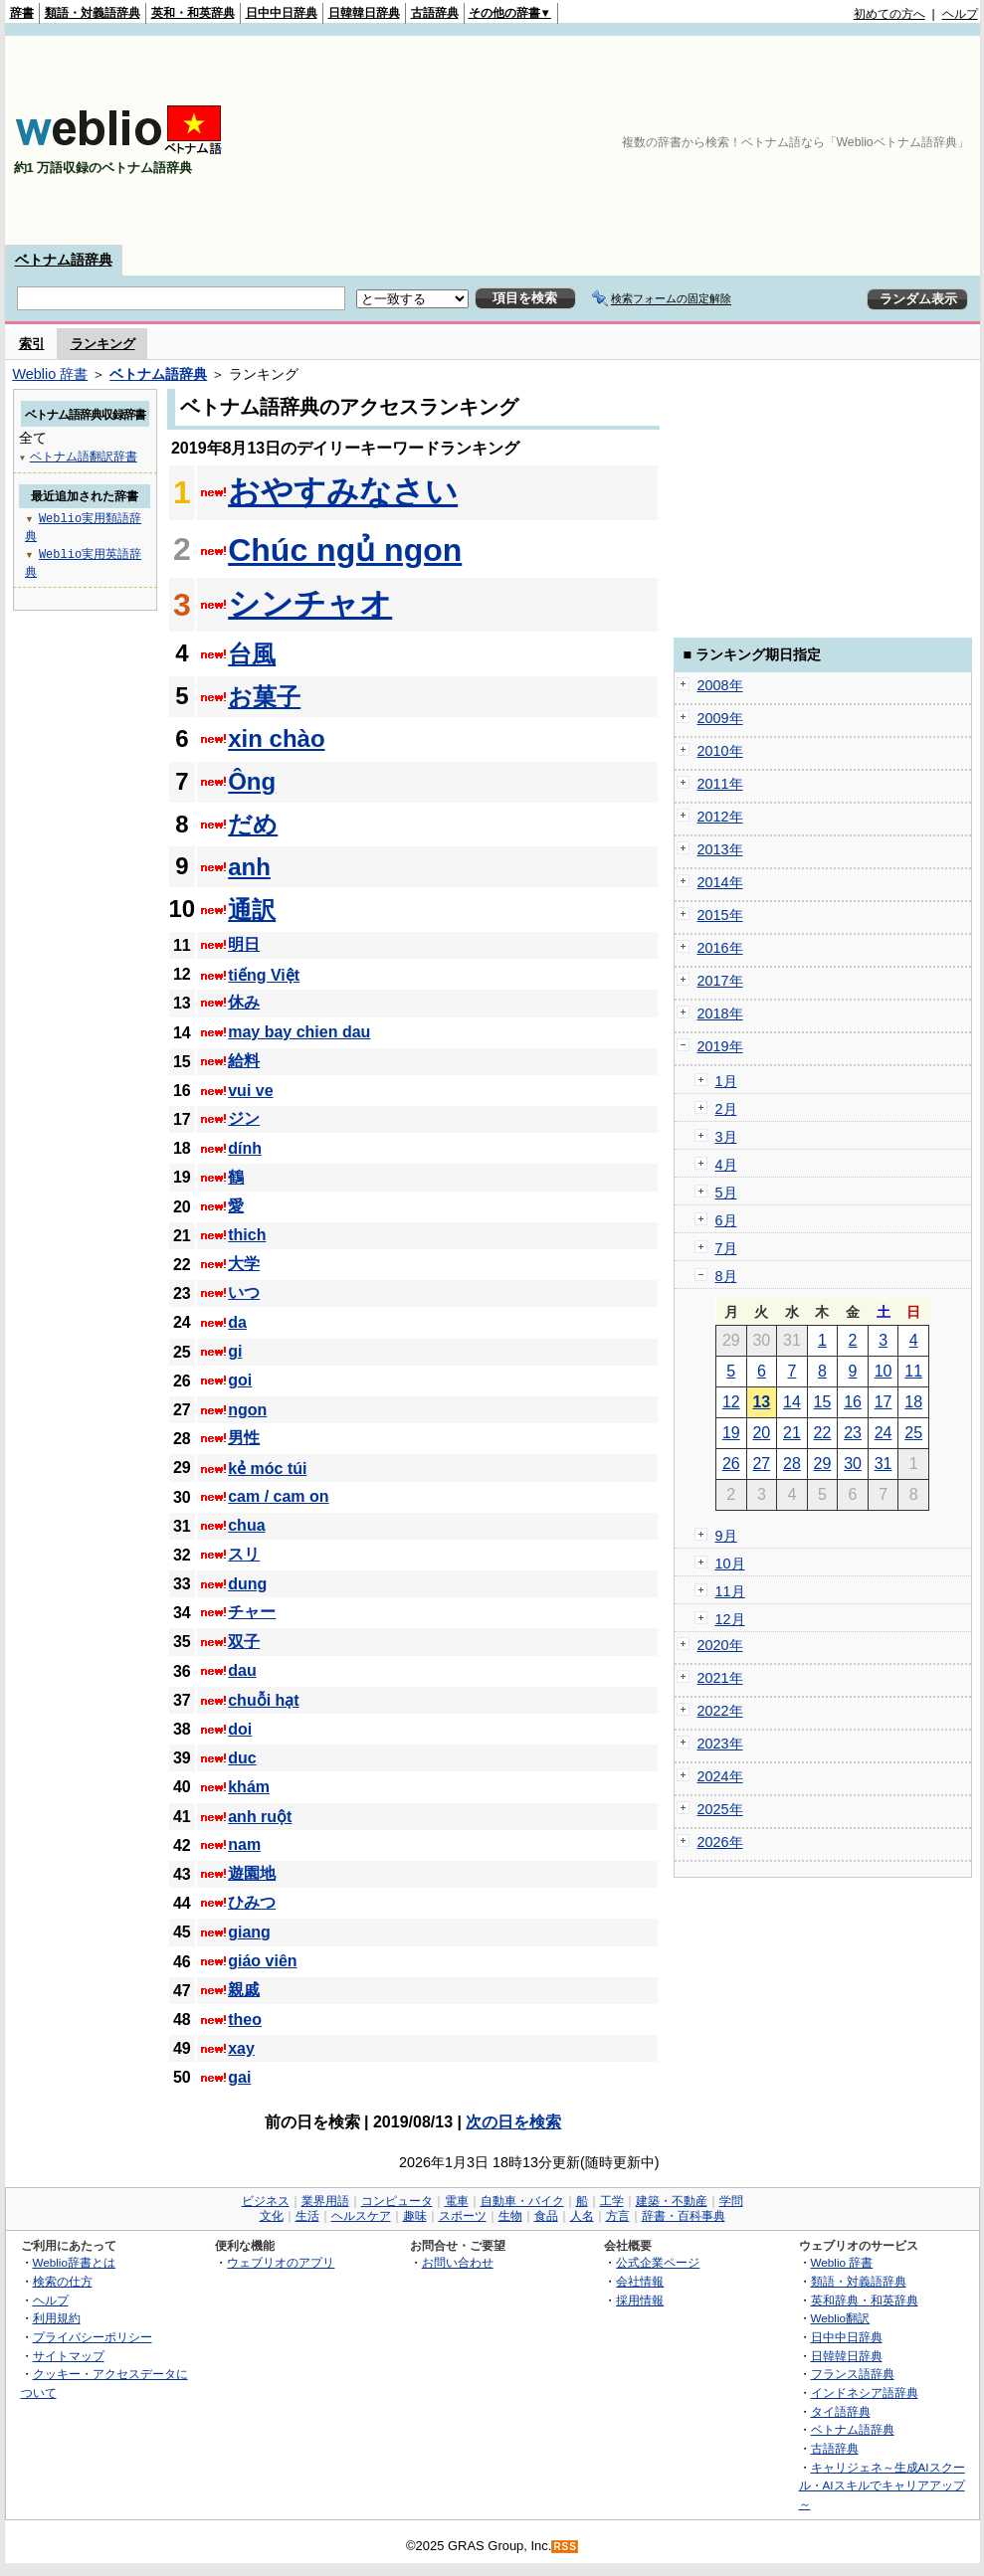 The image size is (984, 2576). What do you see at coordinates (310, 604) in the screenshot?
I see `シンチャオ` at bounding box center [310, 604].